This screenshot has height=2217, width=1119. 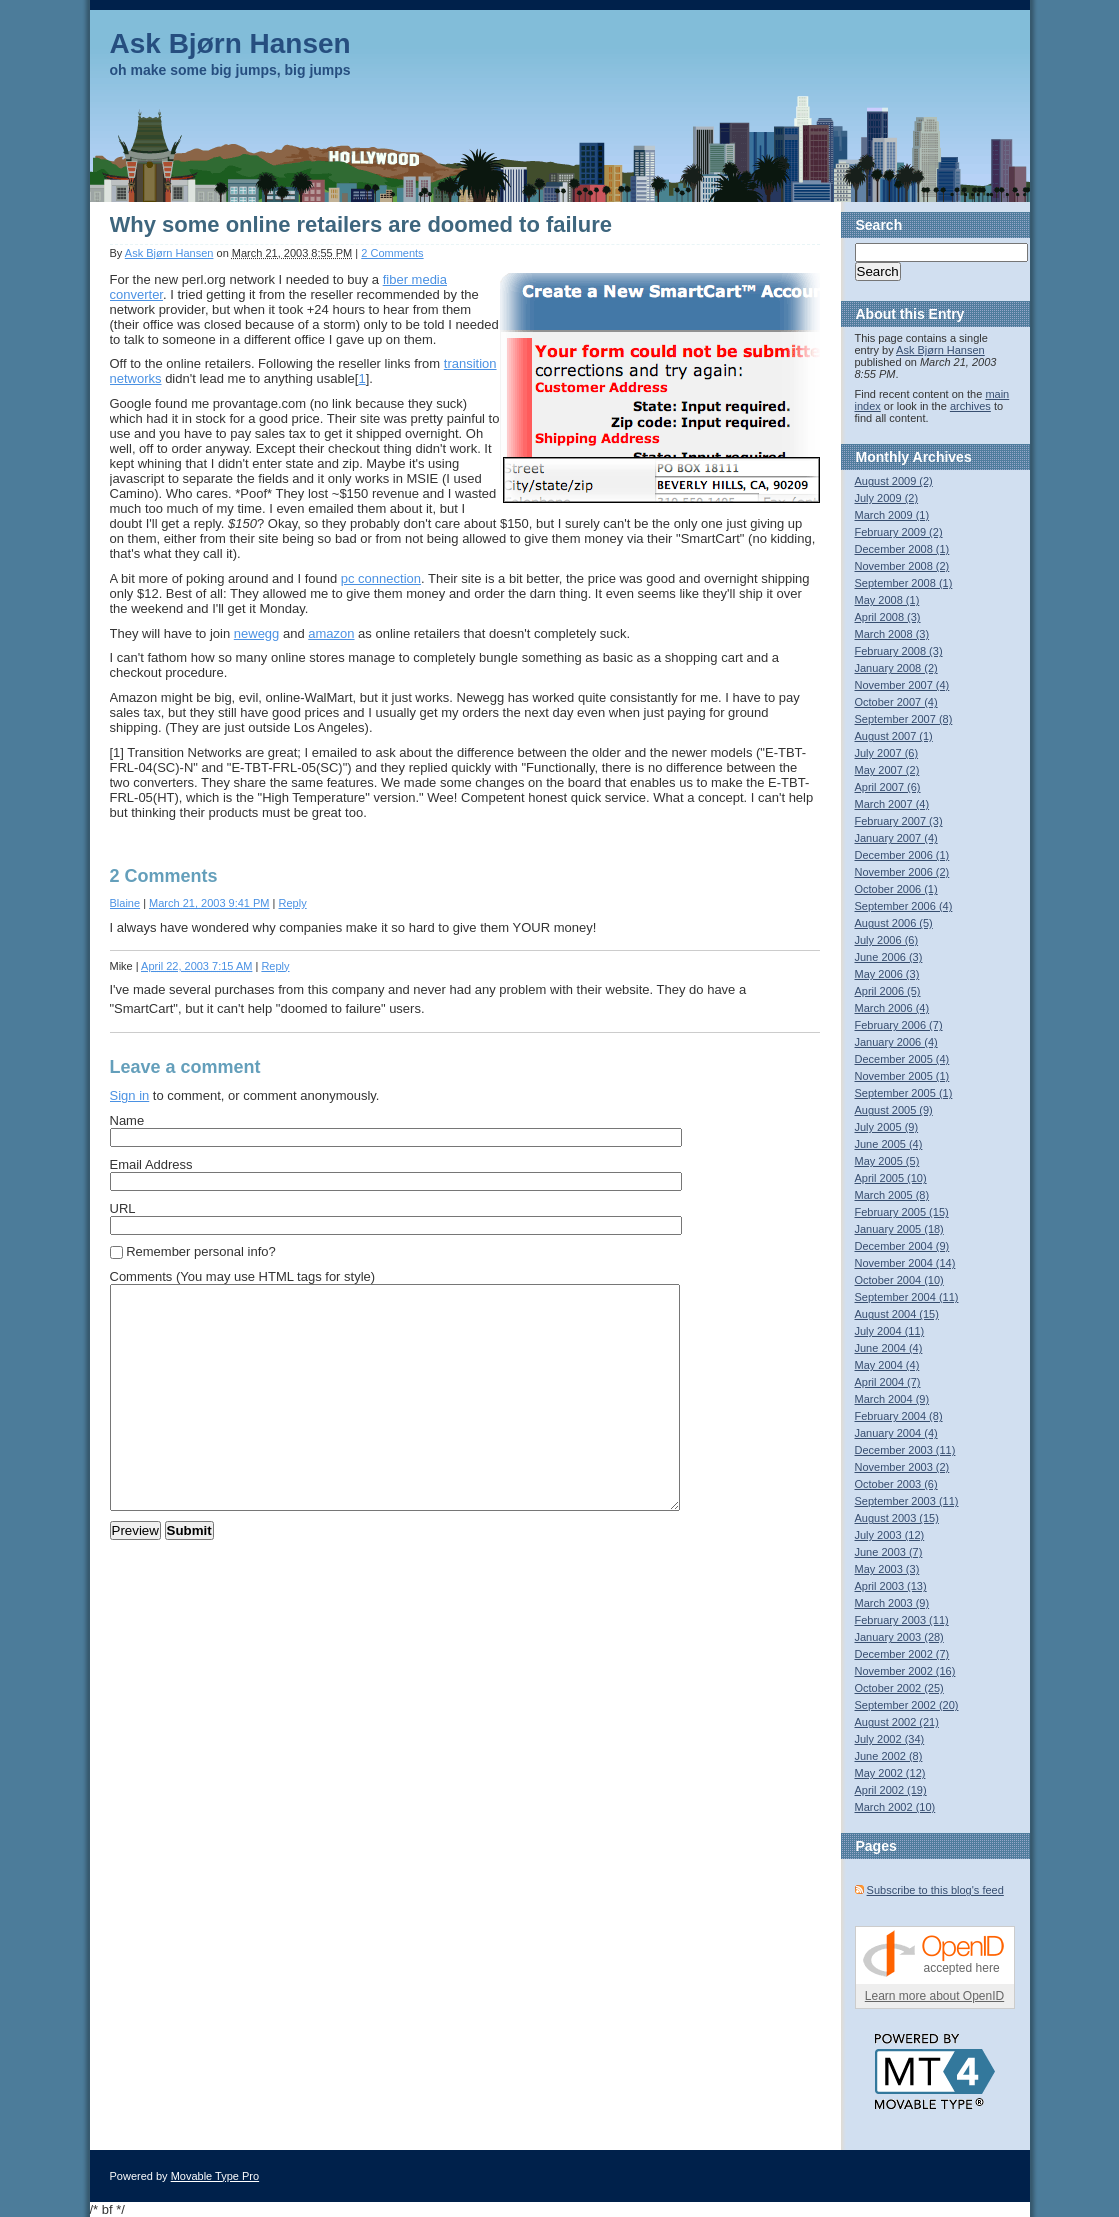 I want to click on URL, so click(x=123, y=1208).